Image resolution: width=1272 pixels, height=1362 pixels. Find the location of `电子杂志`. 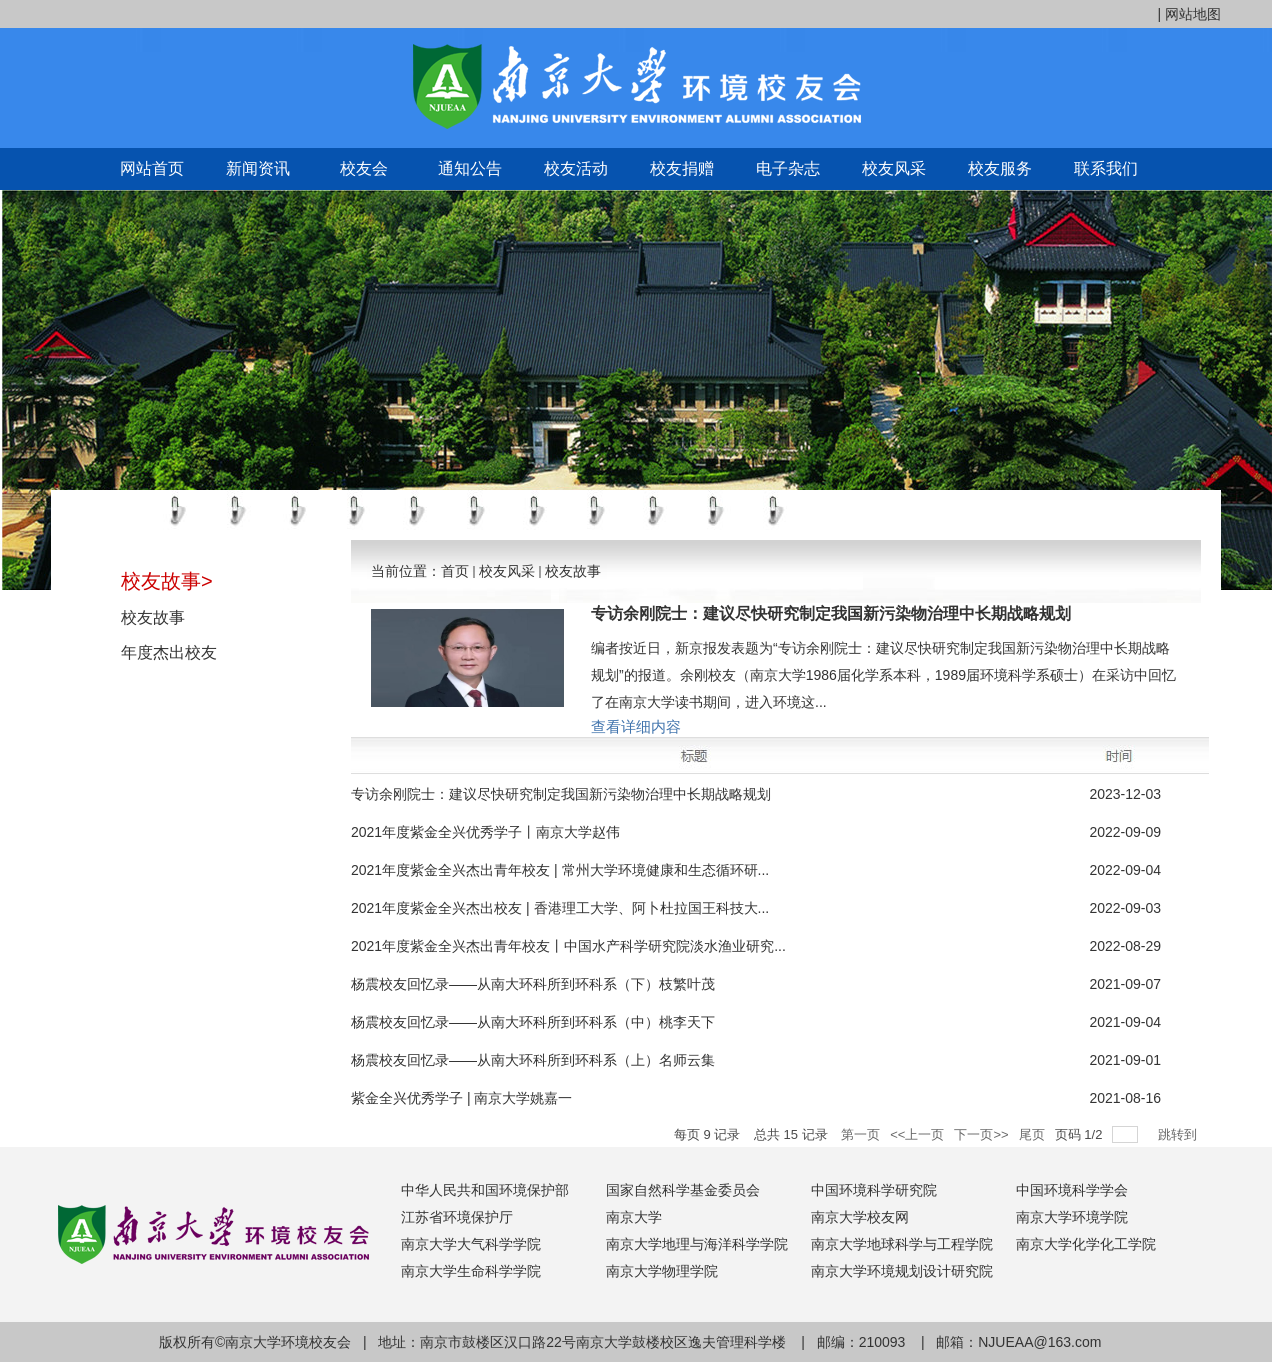

电子杂志 is located at coordinates (788, 168).